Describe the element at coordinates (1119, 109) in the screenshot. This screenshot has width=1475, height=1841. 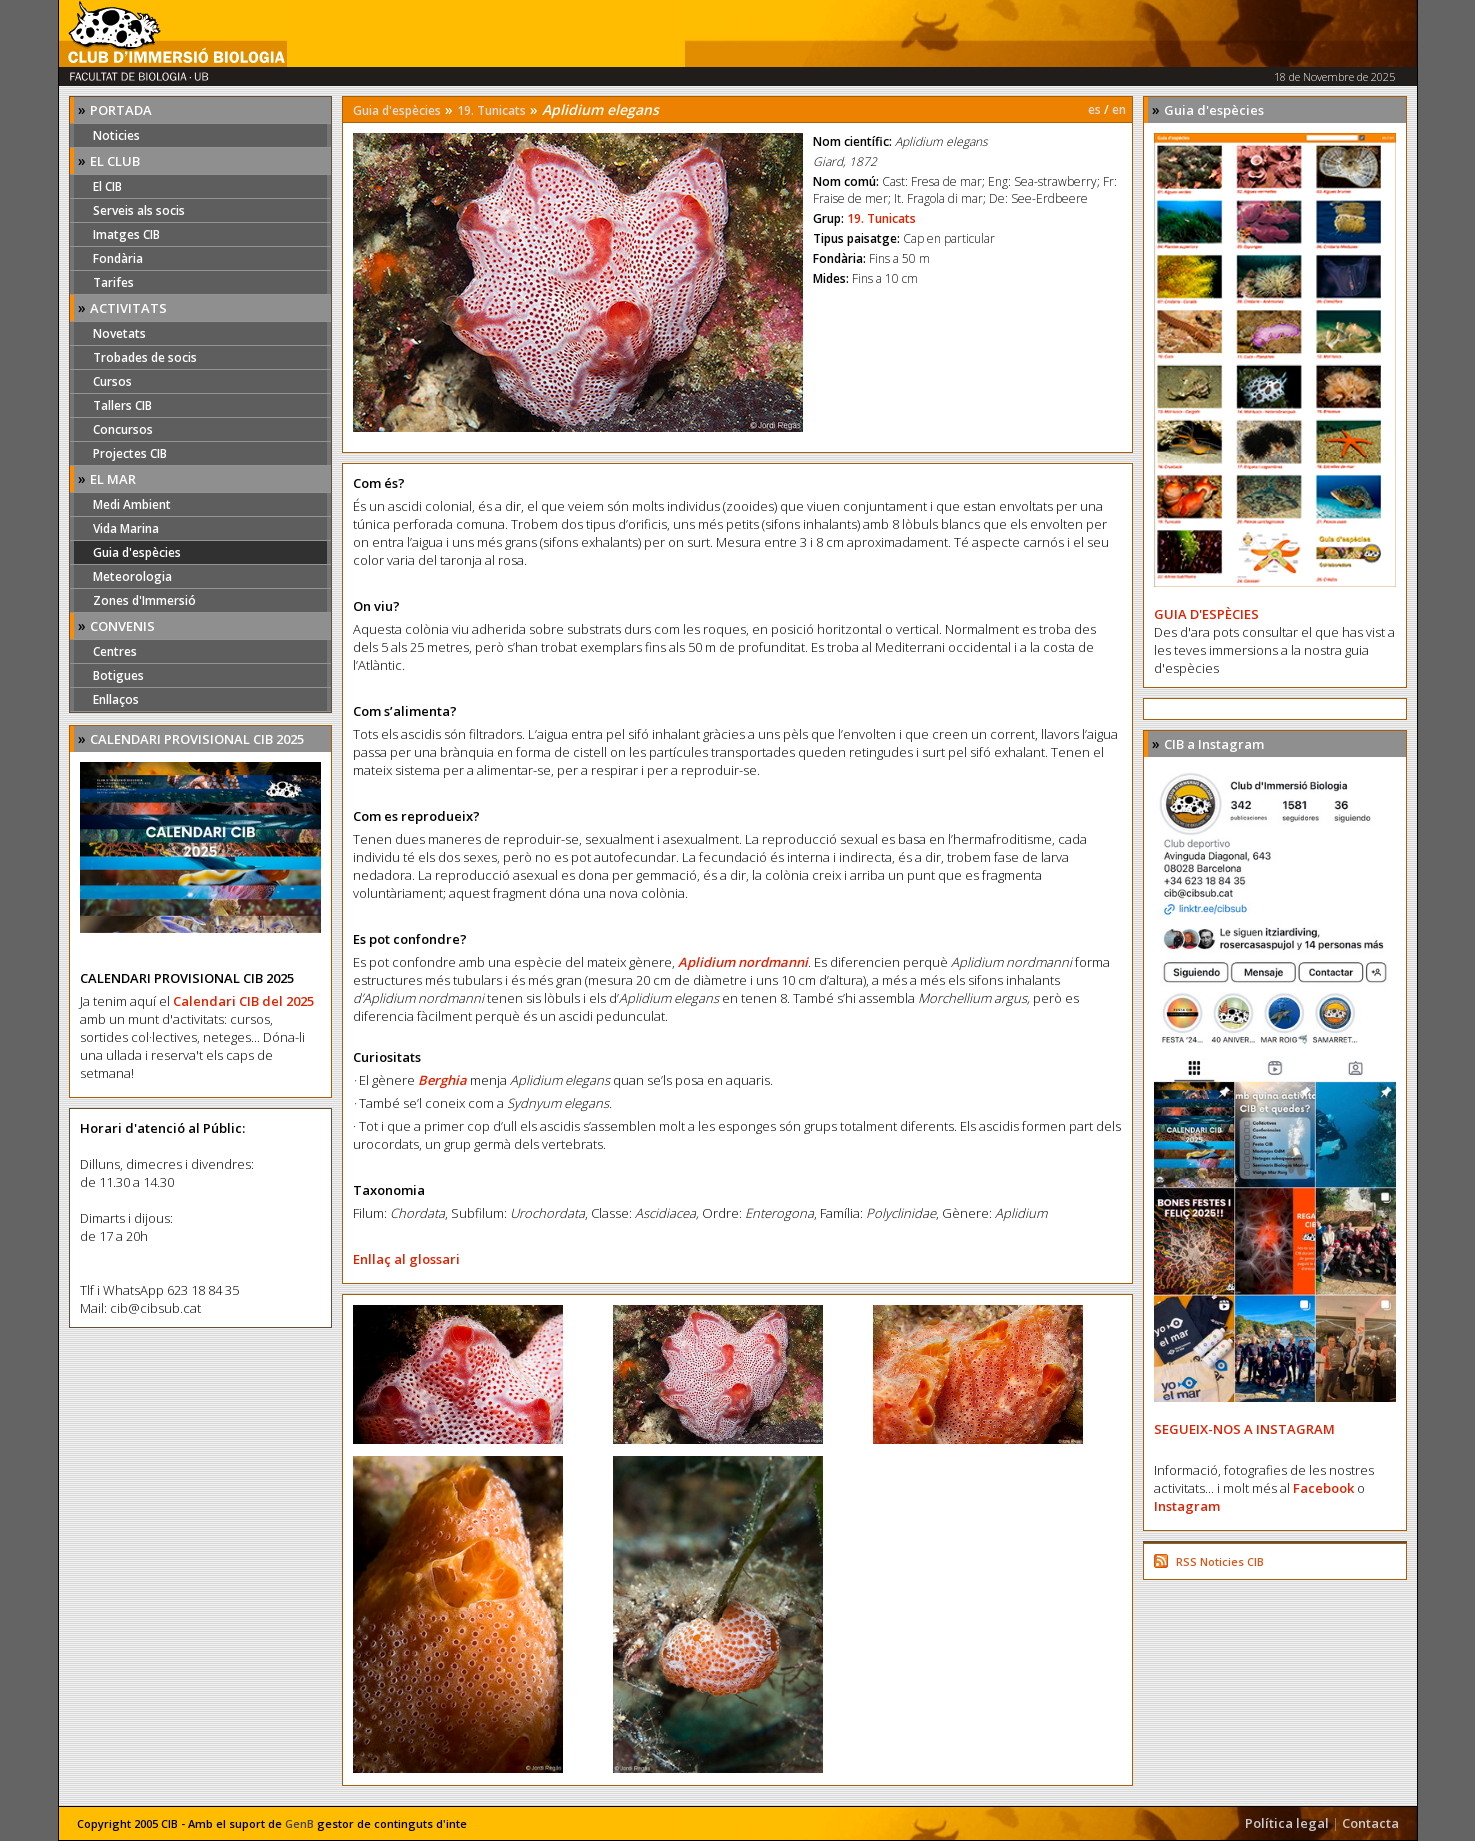
I see `en` at that location.